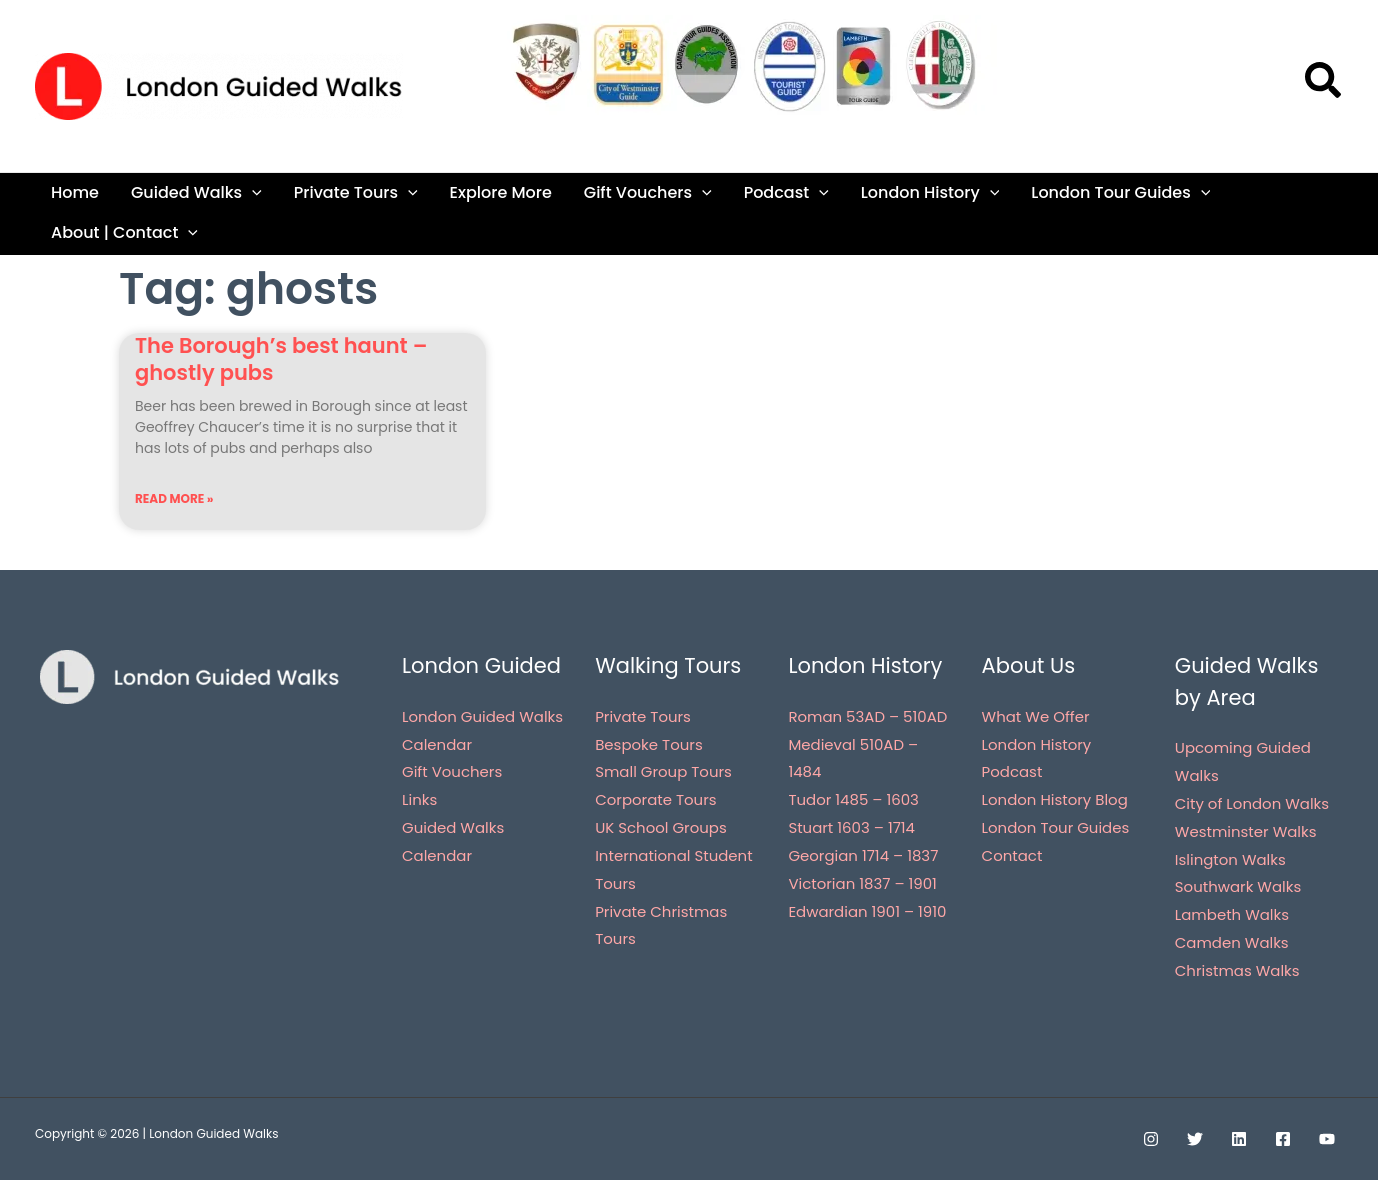 The width and height of the screenshot is (1378, 1180). Describe the element at coordinates (1120, 192) in the screenshot. I see `London Tour Guides` at that location.